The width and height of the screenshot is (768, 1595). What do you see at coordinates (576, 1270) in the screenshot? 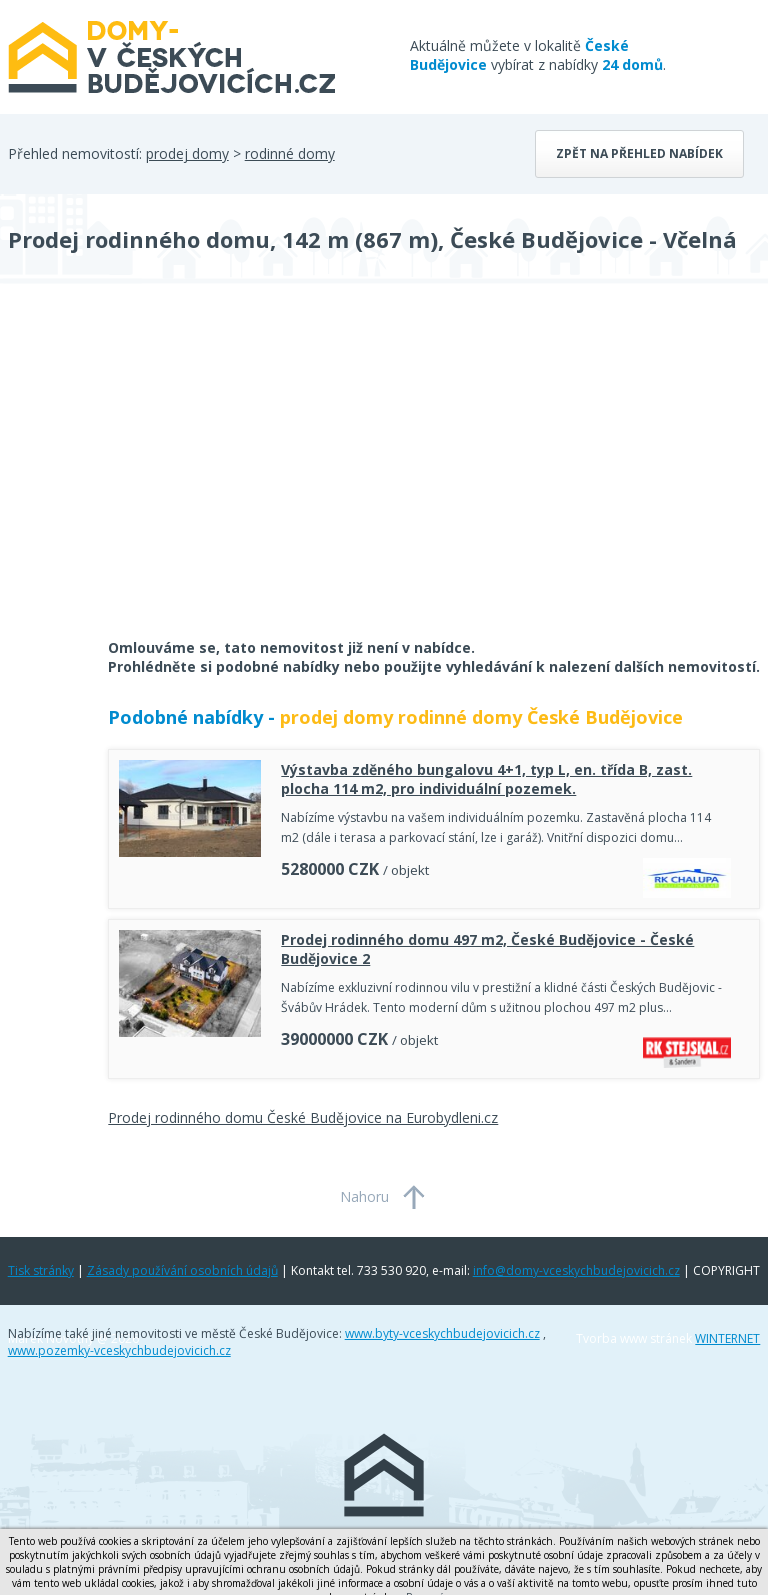
I see `info@domy-vceskychbudejovicich.cz` at bounding box center [576, 1270].